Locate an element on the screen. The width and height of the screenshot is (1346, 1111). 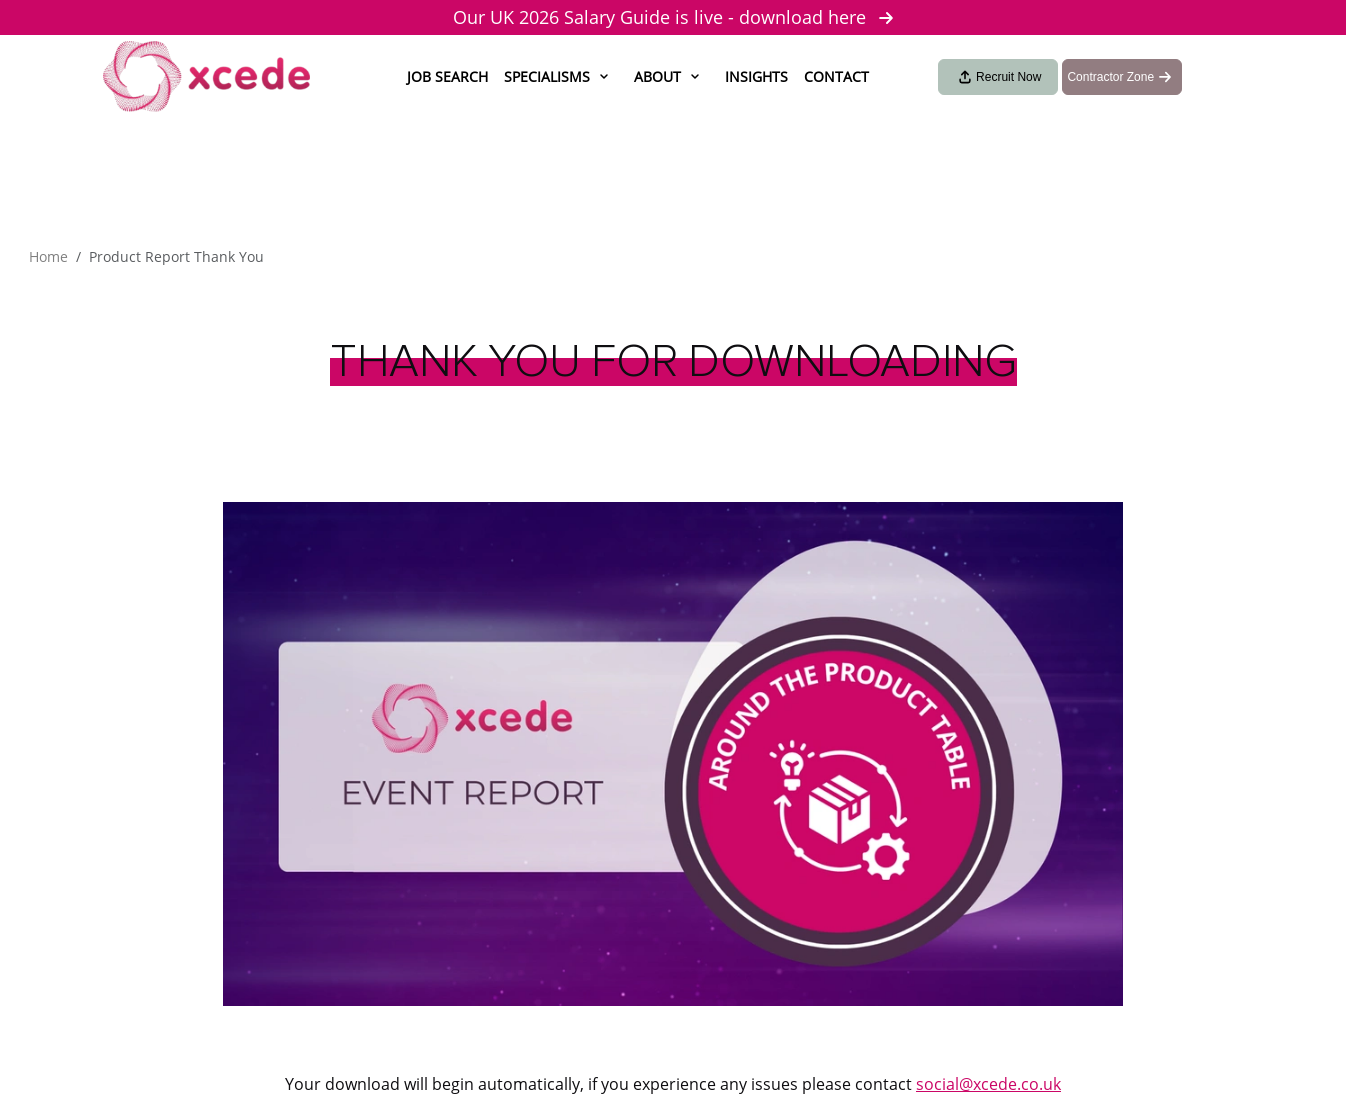
Specialisms [button] is located at coordinates (547, 76).